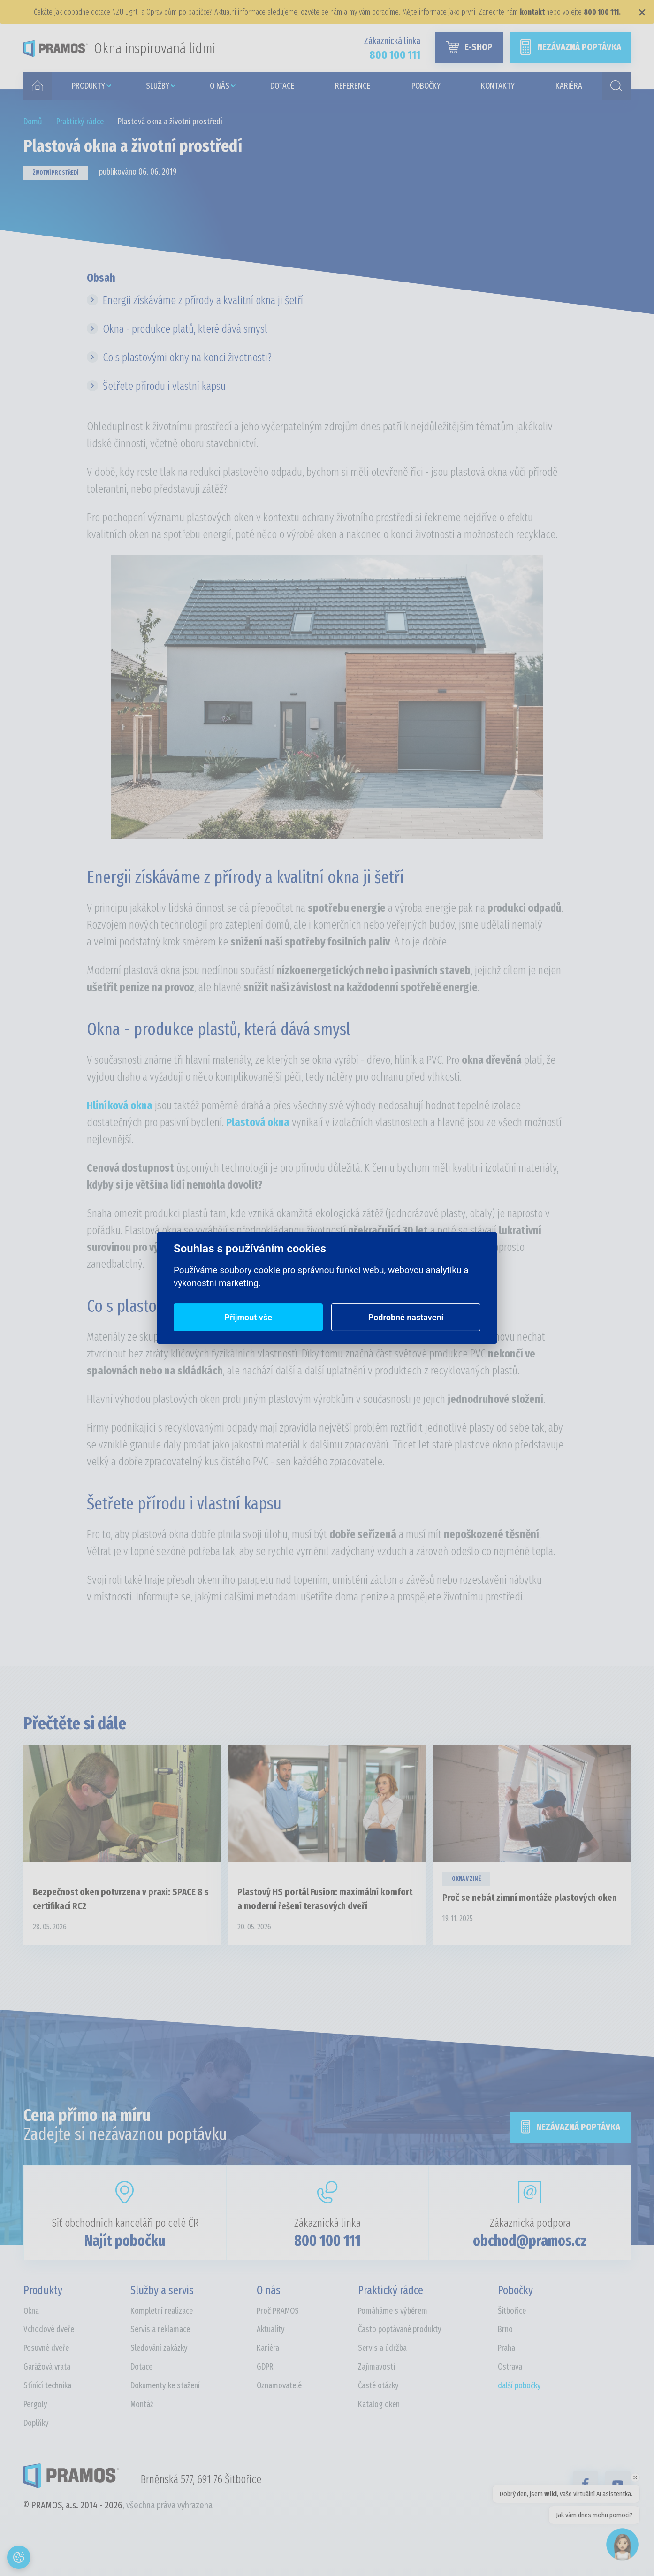 This screenshot has width=654, height=2576. What do you see at coordinates (392, 2311) in the screenshot?
I see `Pomáháme s výběrem` at bounding box center [392, 2311].